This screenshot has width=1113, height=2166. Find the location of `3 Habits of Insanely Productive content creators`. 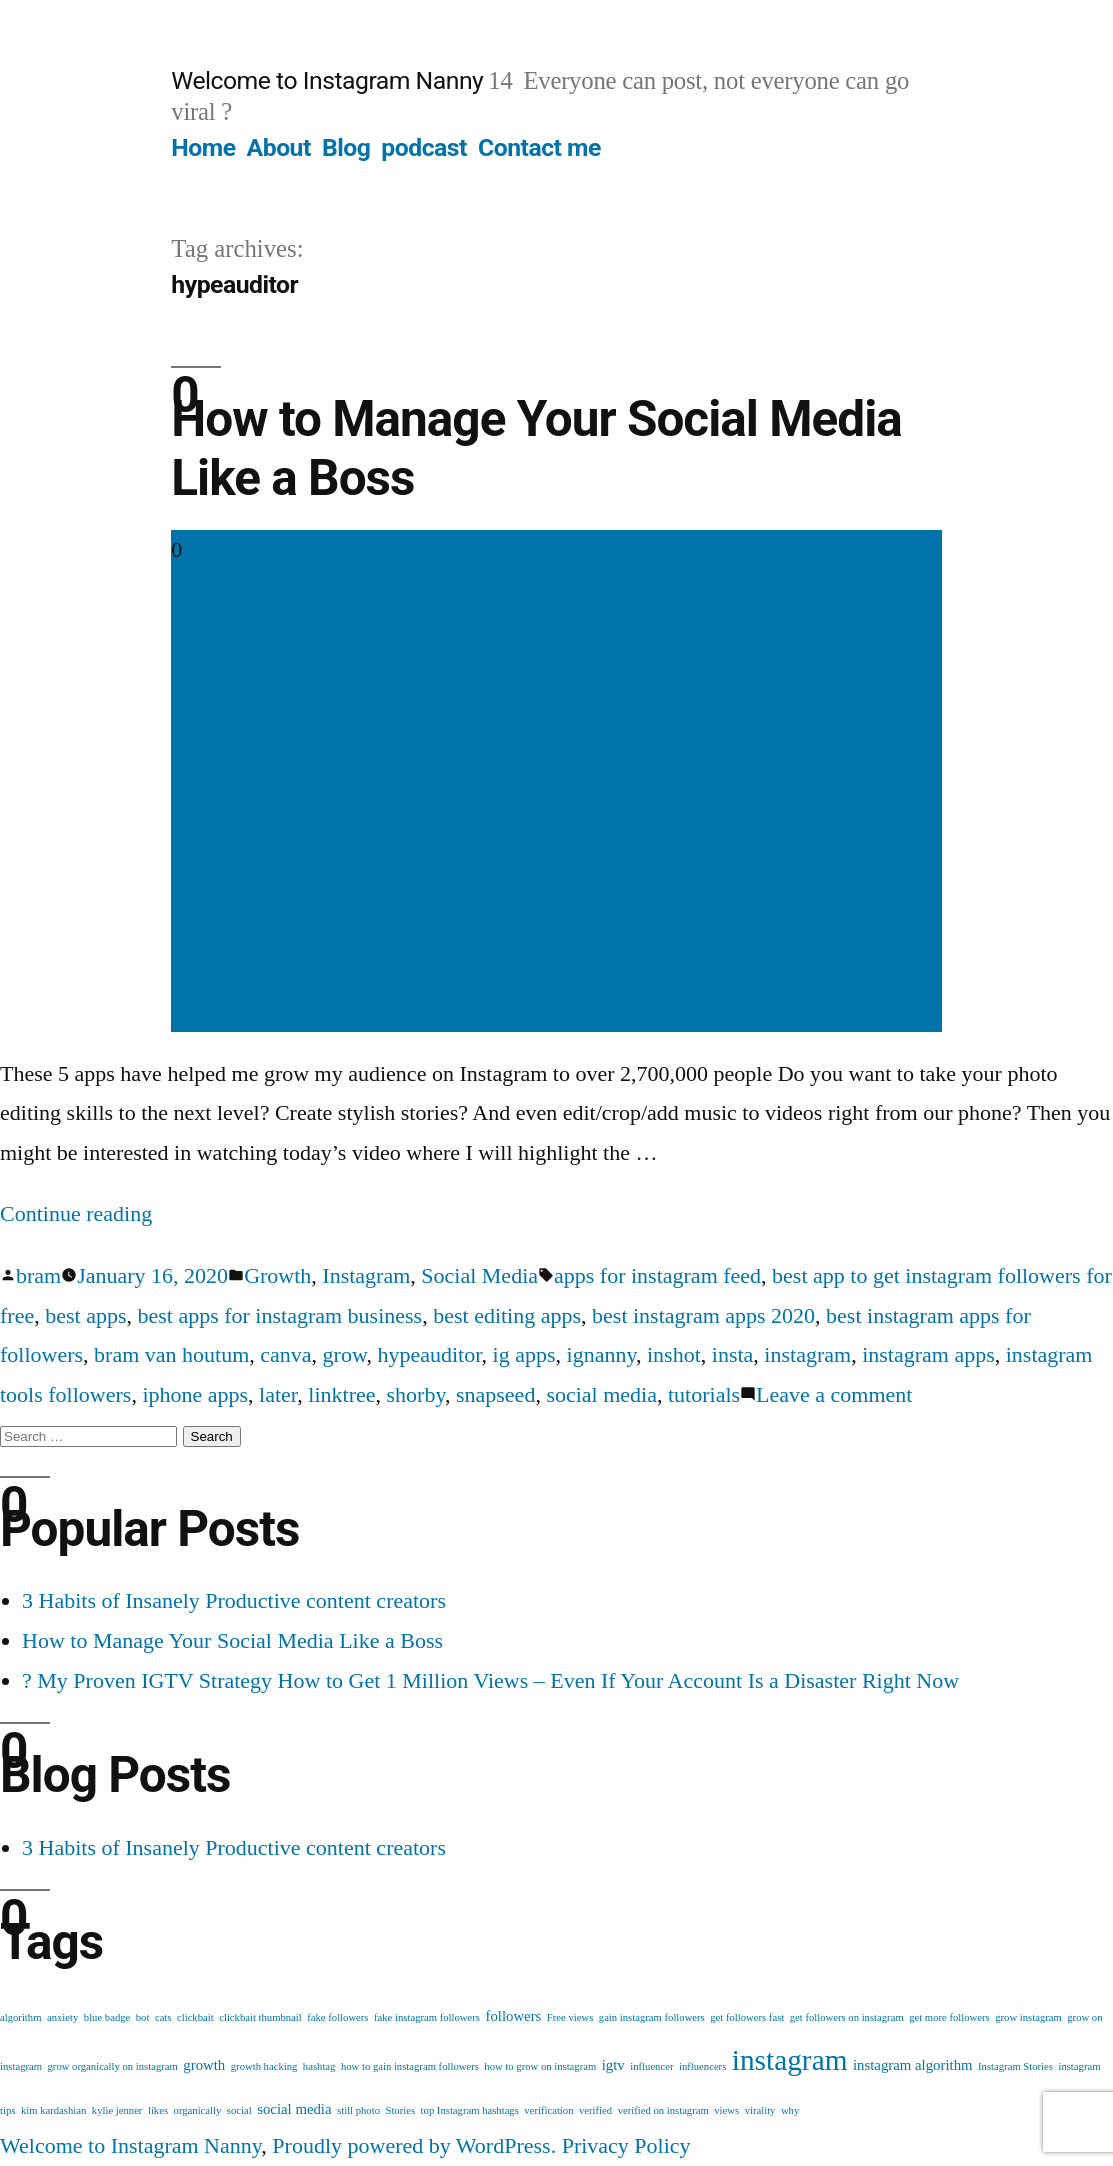

3 Habits of Insanely Productive content creators is located at coordinates (234, 1600).